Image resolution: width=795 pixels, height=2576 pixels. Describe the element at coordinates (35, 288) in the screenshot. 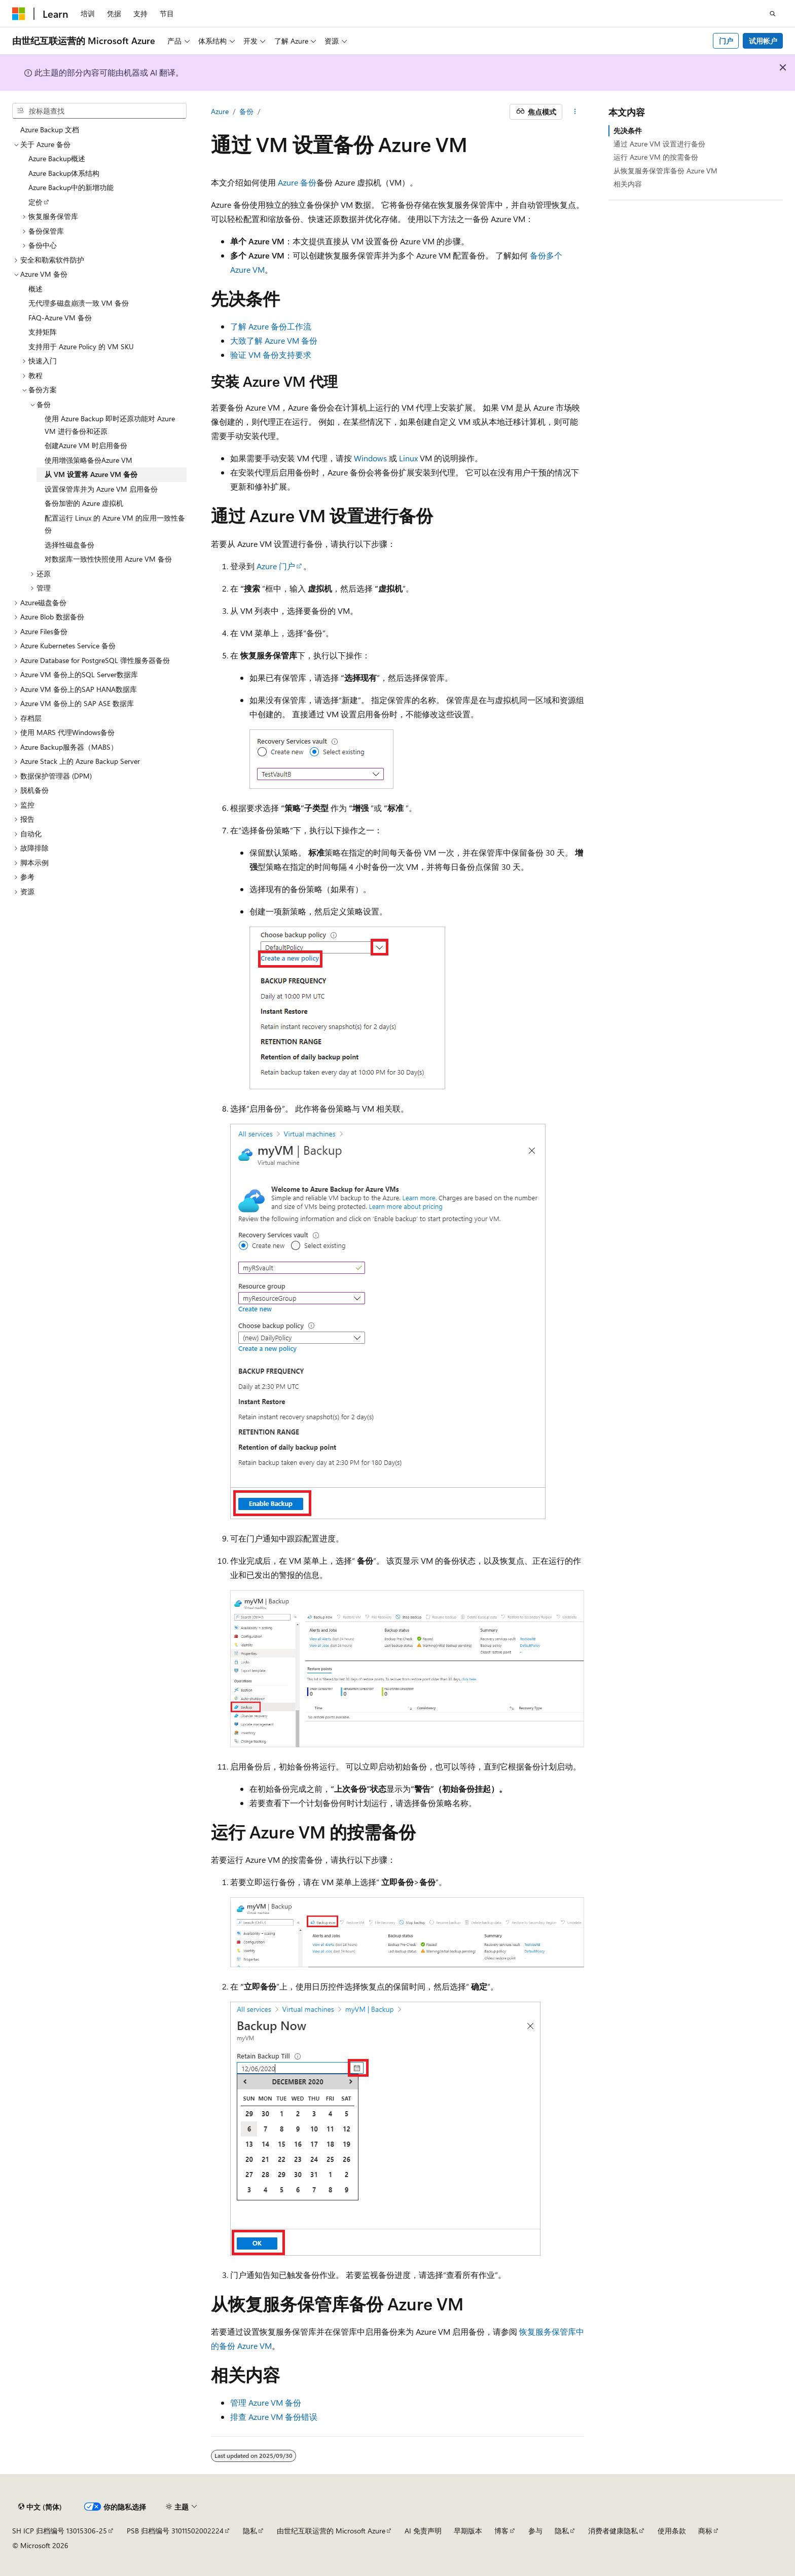

I see `概述 [treeitem]` at that location.